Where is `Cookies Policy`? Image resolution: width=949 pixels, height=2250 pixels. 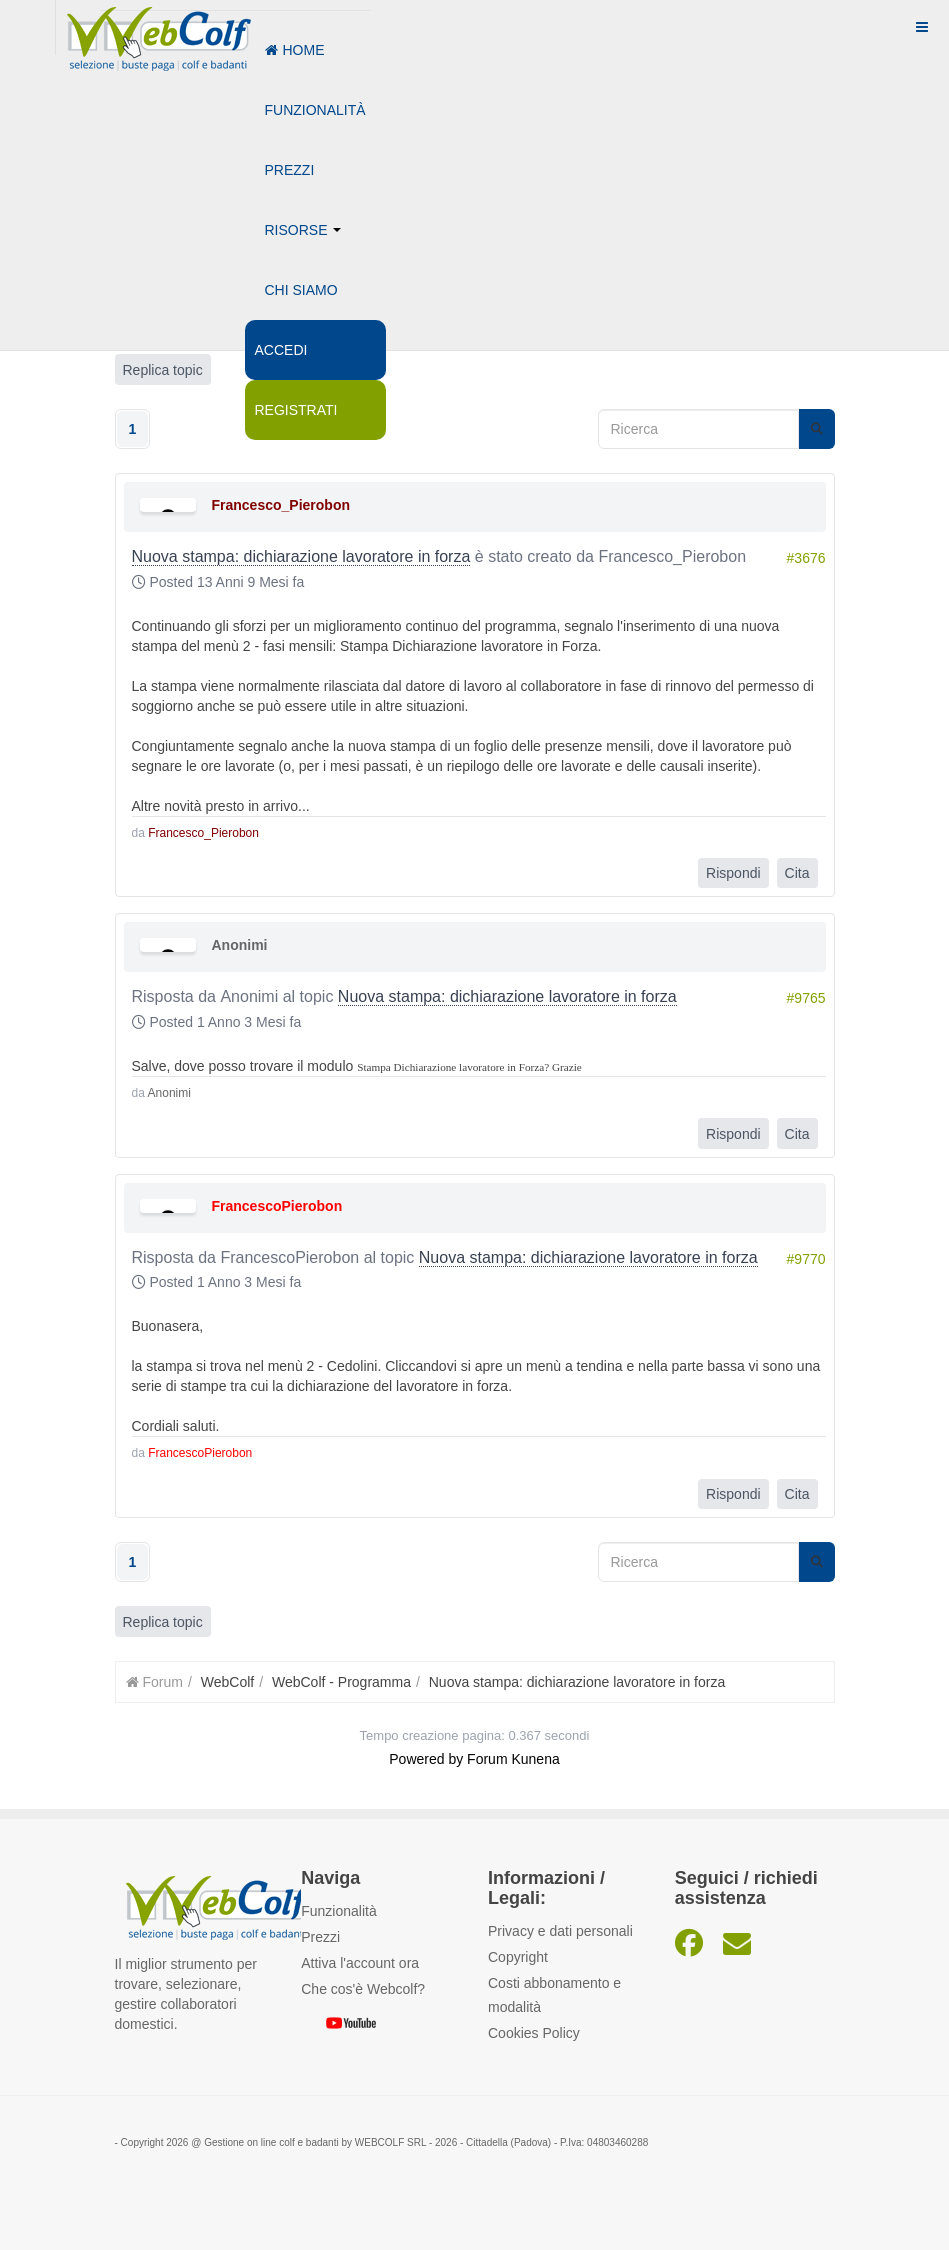
Cookies Policy is located at coordinates (534, 2033).